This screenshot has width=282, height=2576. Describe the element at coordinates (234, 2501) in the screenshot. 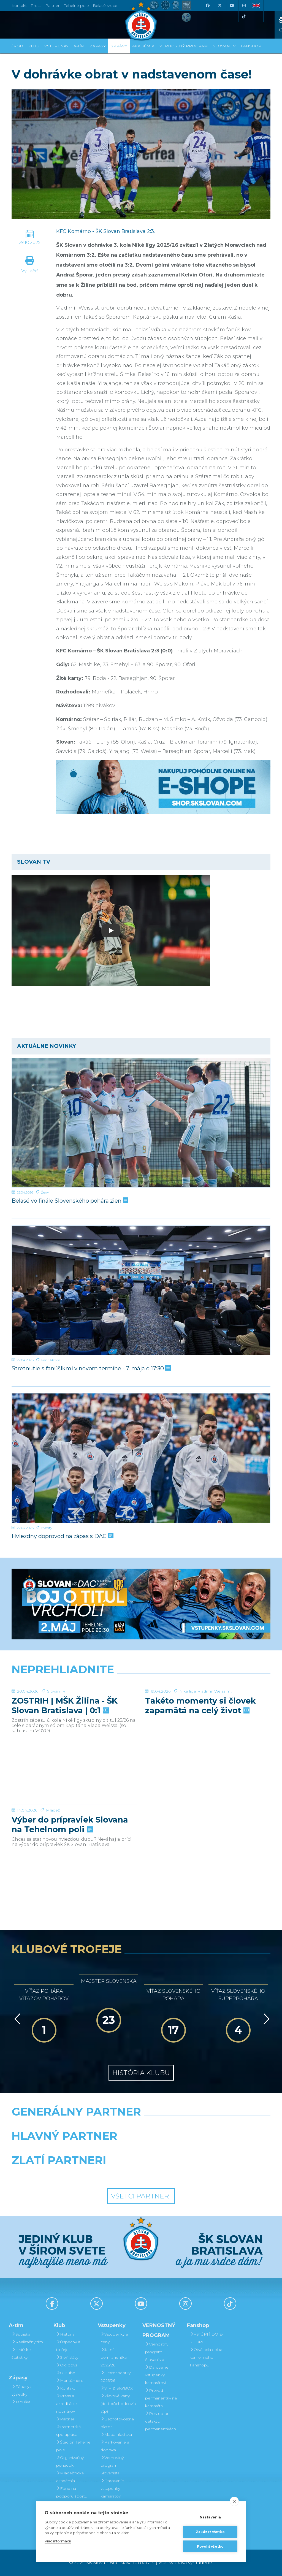

I see `[close]` at that location.